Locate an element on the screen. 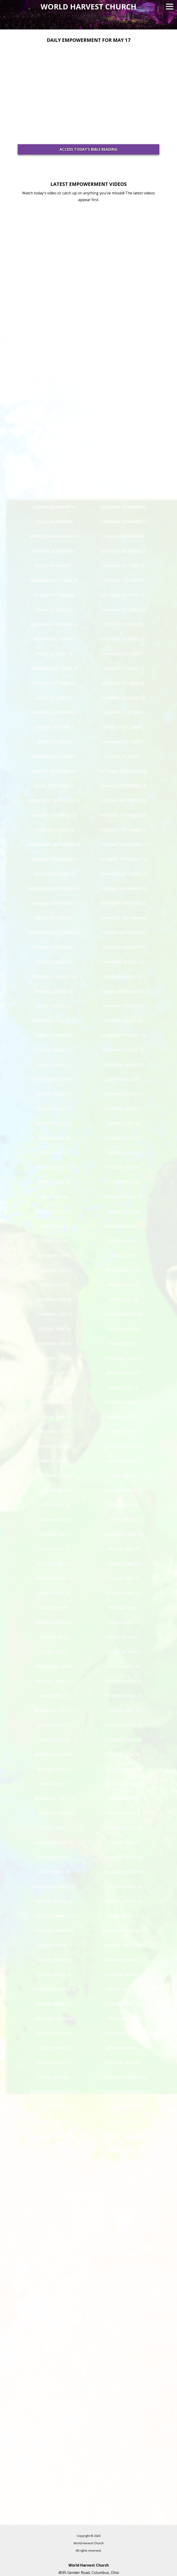 The image size is (177, 2576). Thursday, August 29 is located at coordinates (123, 962).